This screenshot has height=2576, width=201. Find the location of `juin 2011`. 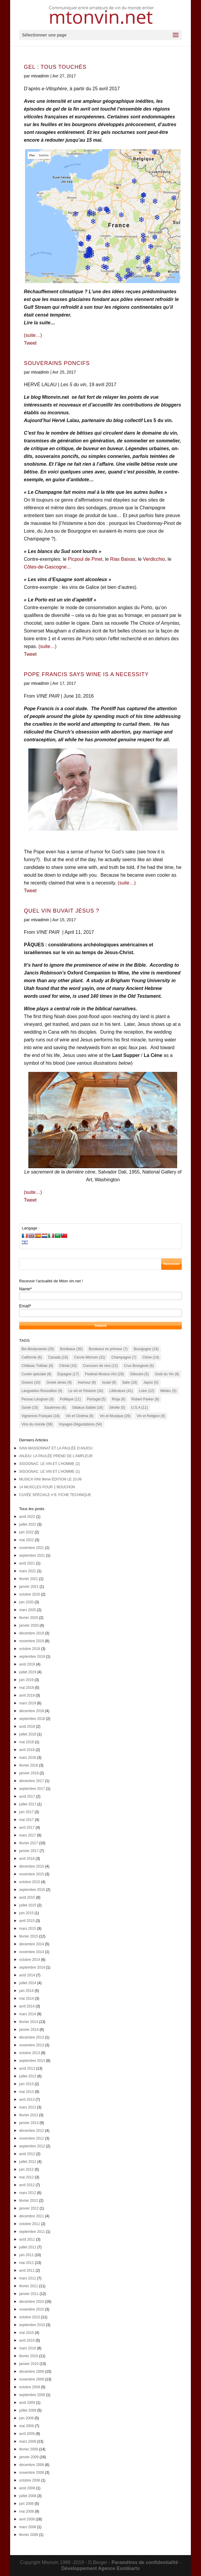

juin 2011 is located at coordinates (26, 2255).